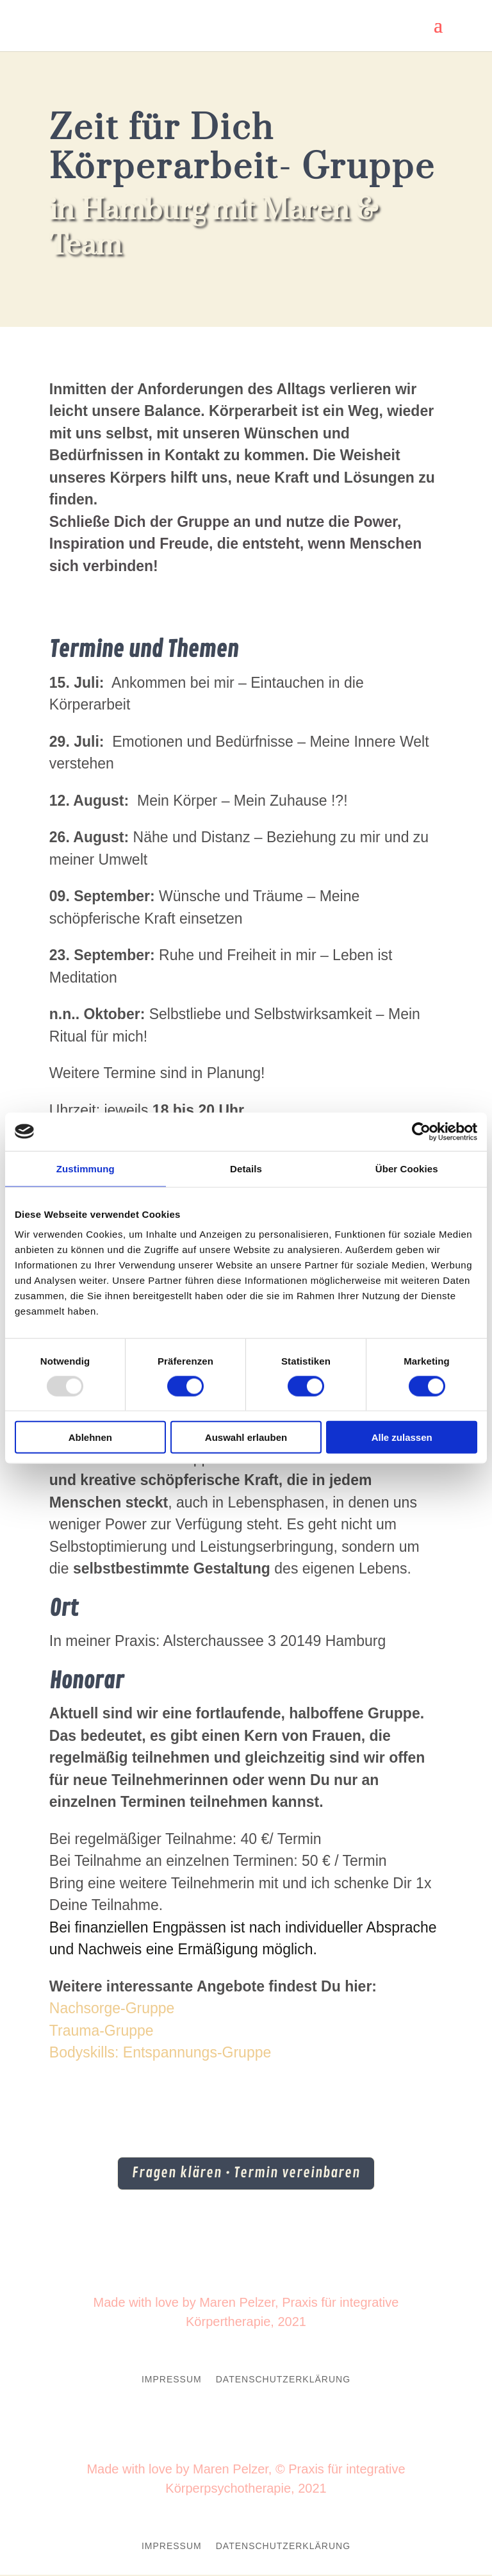 This screenshot has height=2576, width=492. I want to click on Impressum, so click(172, 2381).